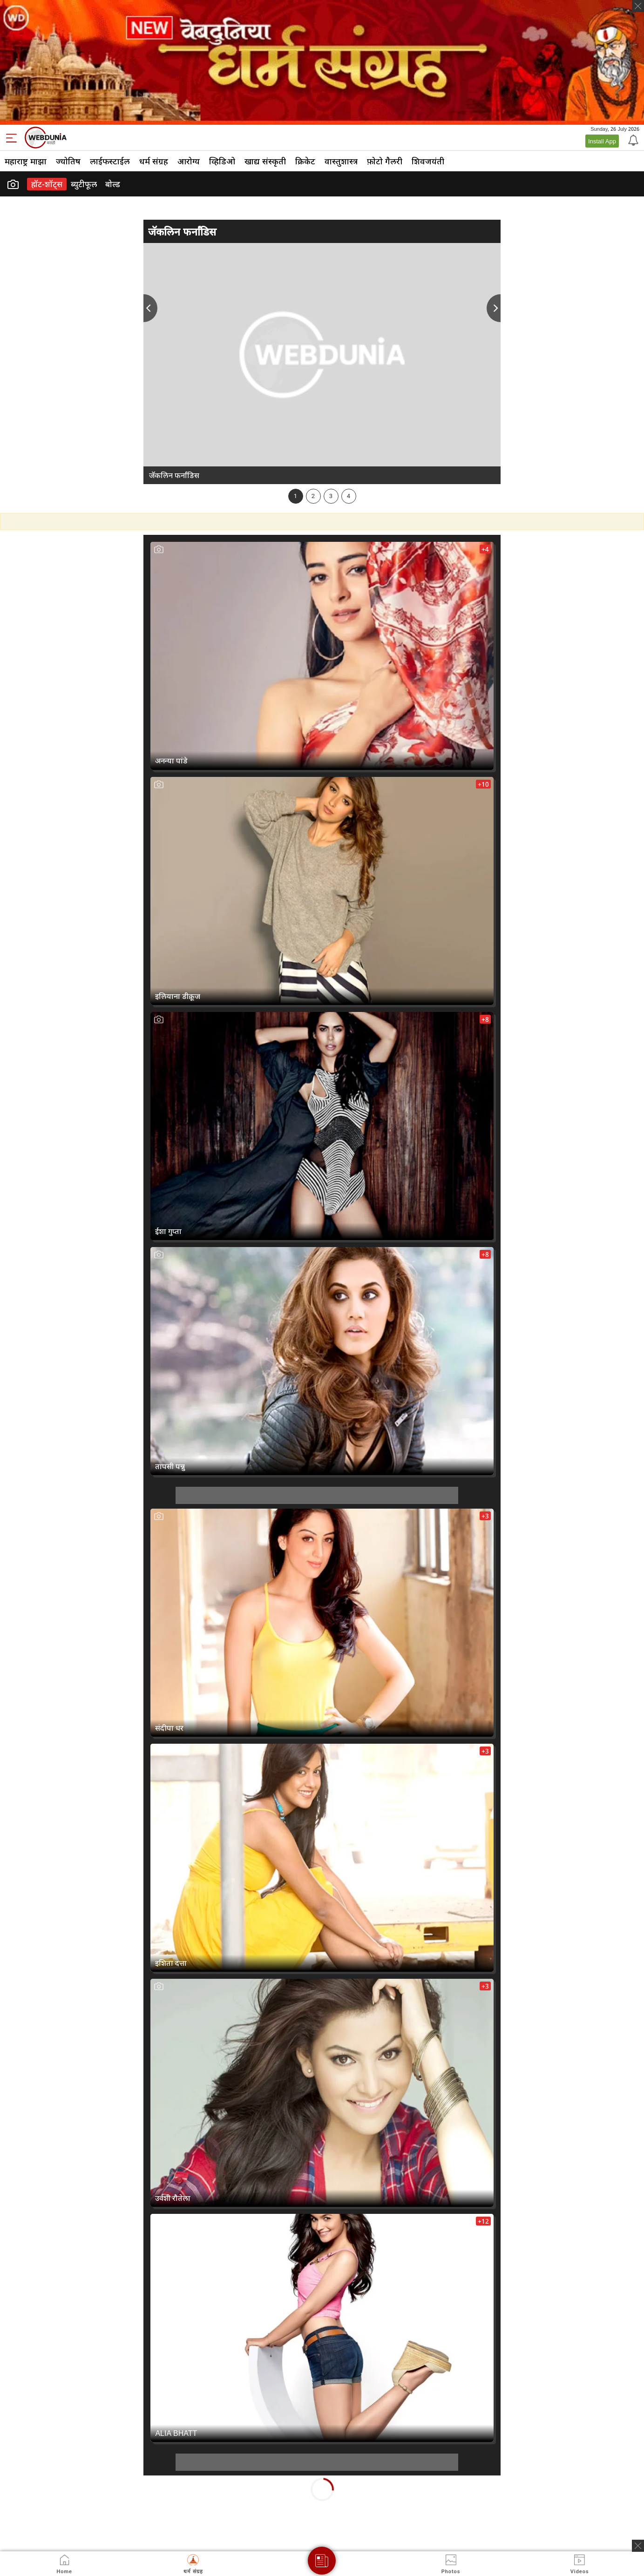  Describe the element at coordinates (170, 1466) in the screenshot. I see `तापसी पन्नु` at that location.